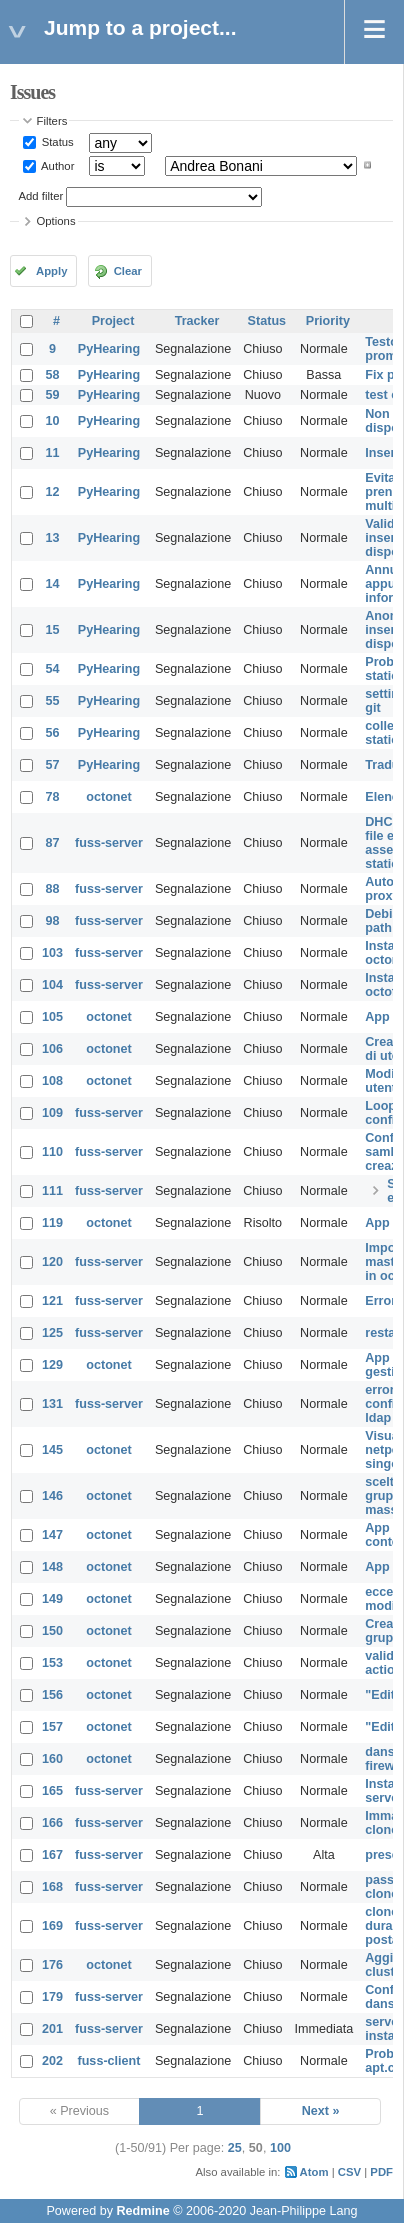 Image resolution: width=404 pixels, height=2223 pixels. Describe the element at coordinates (53, 492) in the screenshot. I see `12` at that location.